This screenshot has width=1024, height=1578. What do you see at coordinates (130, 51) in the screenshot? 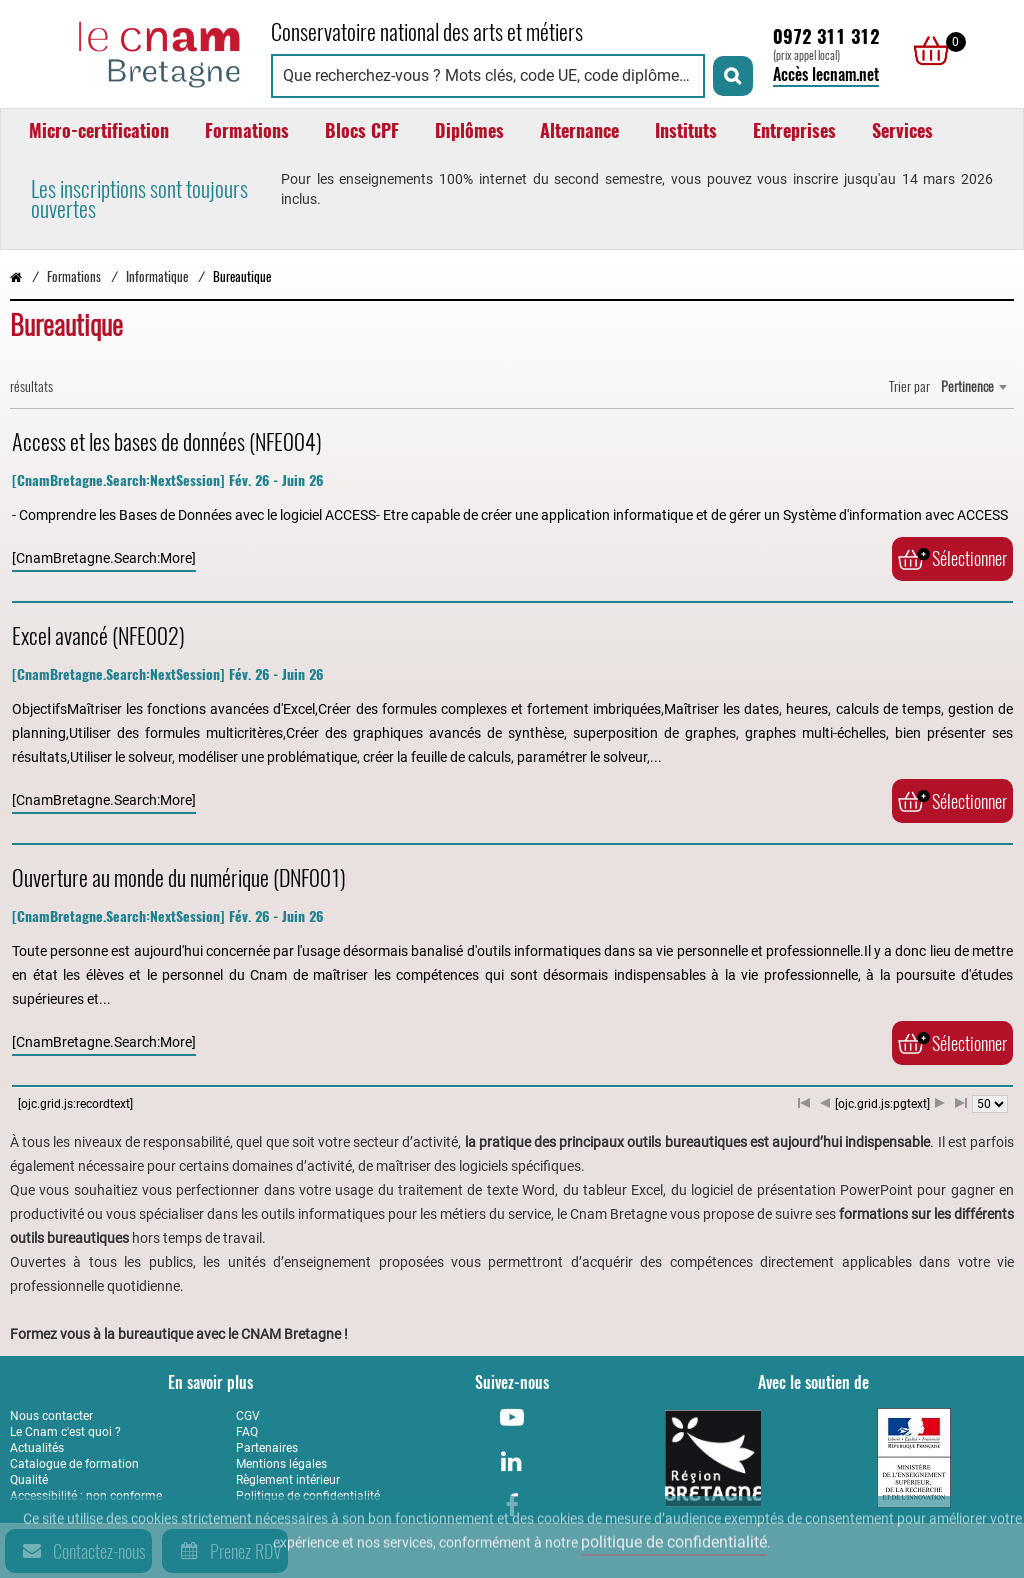
I see `[Retour à la page d'accueil - Cnam Bretagne]` at bounding box center [130, 51].